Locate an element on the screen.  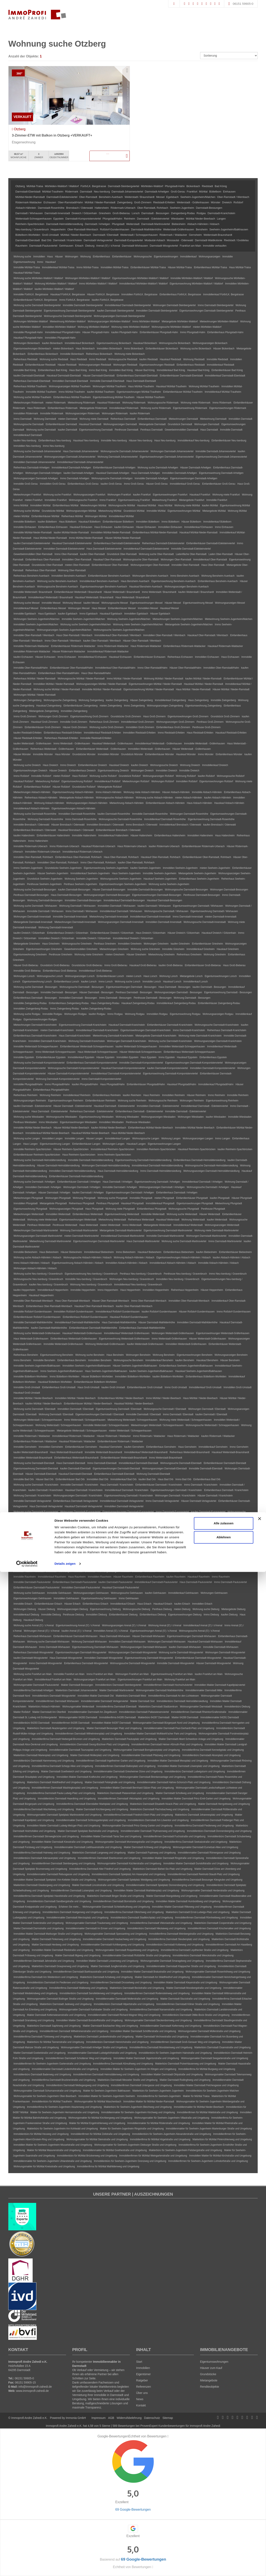
Einfamilienhäuser Brensbach / Odenwald is located at coordinates (118, 830).